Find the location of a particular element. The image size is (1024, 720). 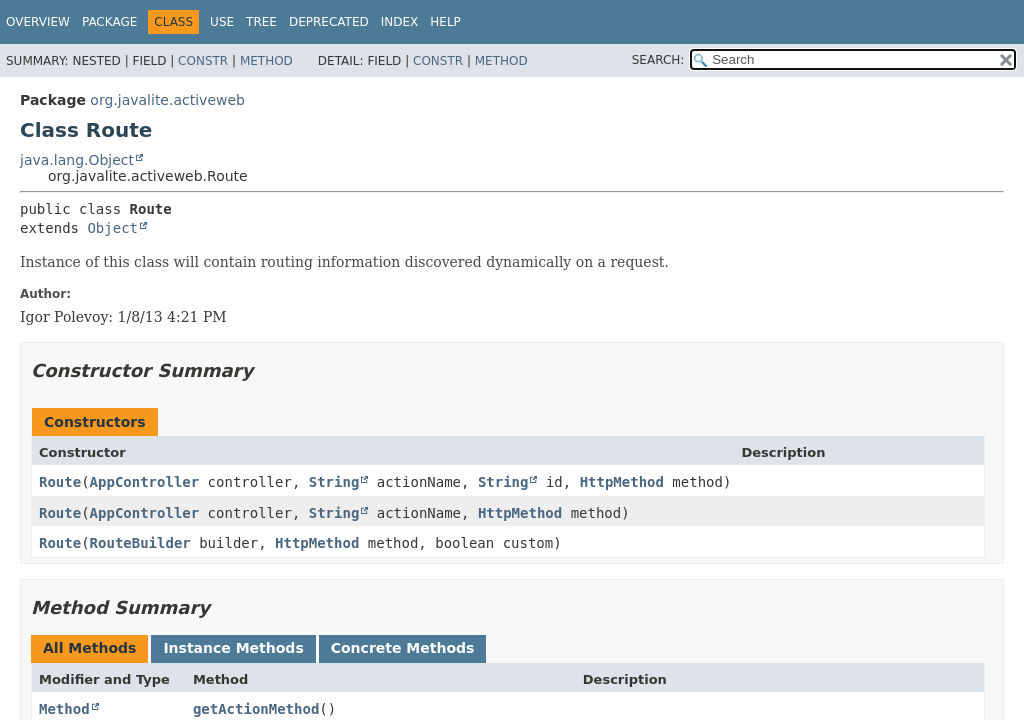

Use is located at coordinates (222, 22).